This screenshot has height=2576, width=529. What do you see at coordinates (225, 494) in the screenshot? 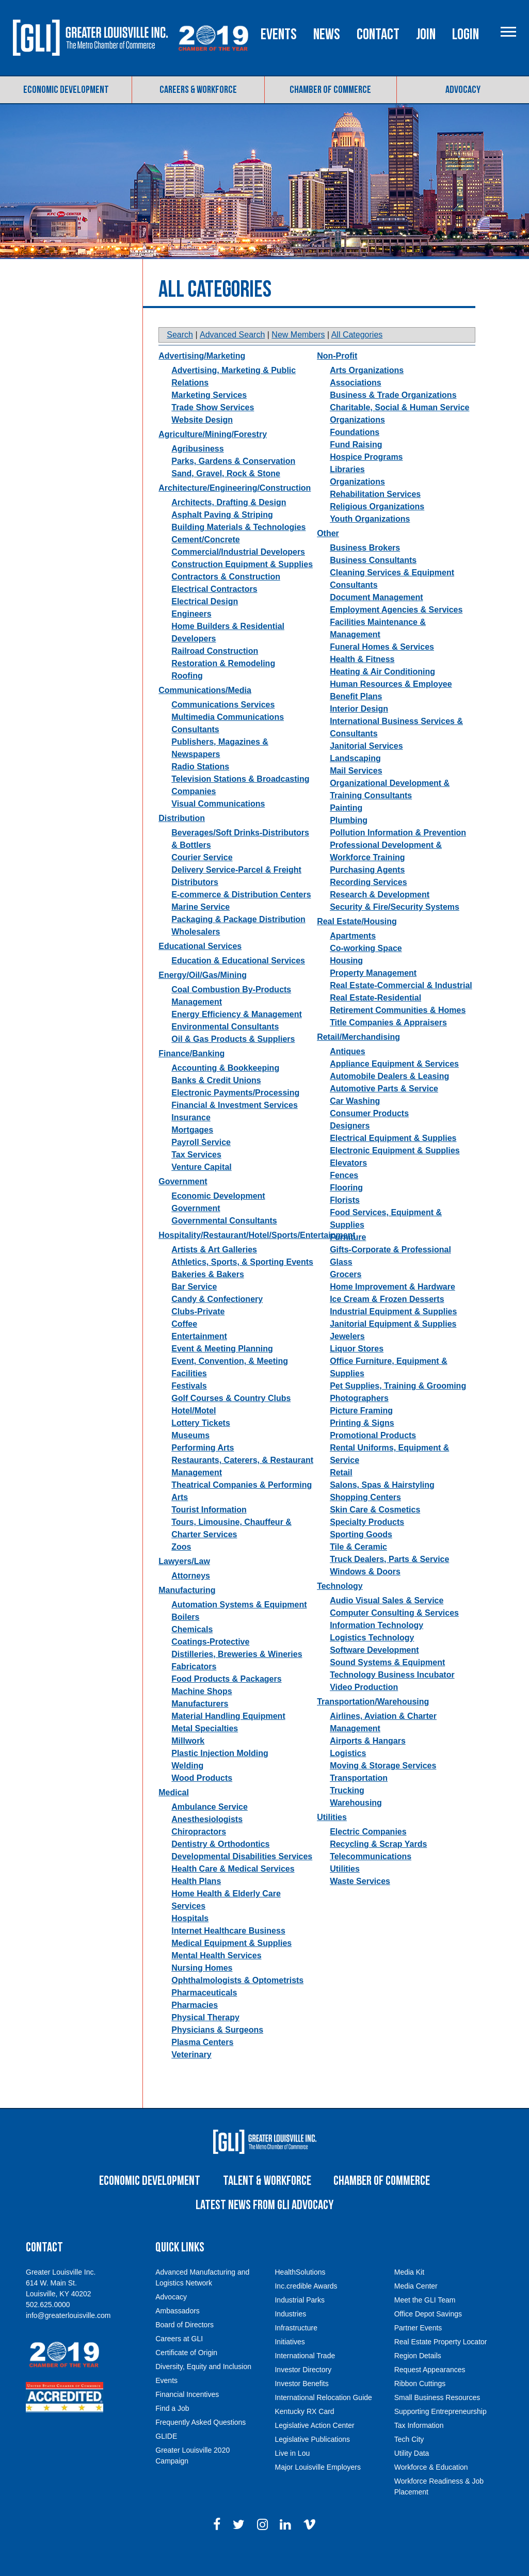
I see `Sand, Gravel, Rock & Stone` at bounding box center [225, 494].